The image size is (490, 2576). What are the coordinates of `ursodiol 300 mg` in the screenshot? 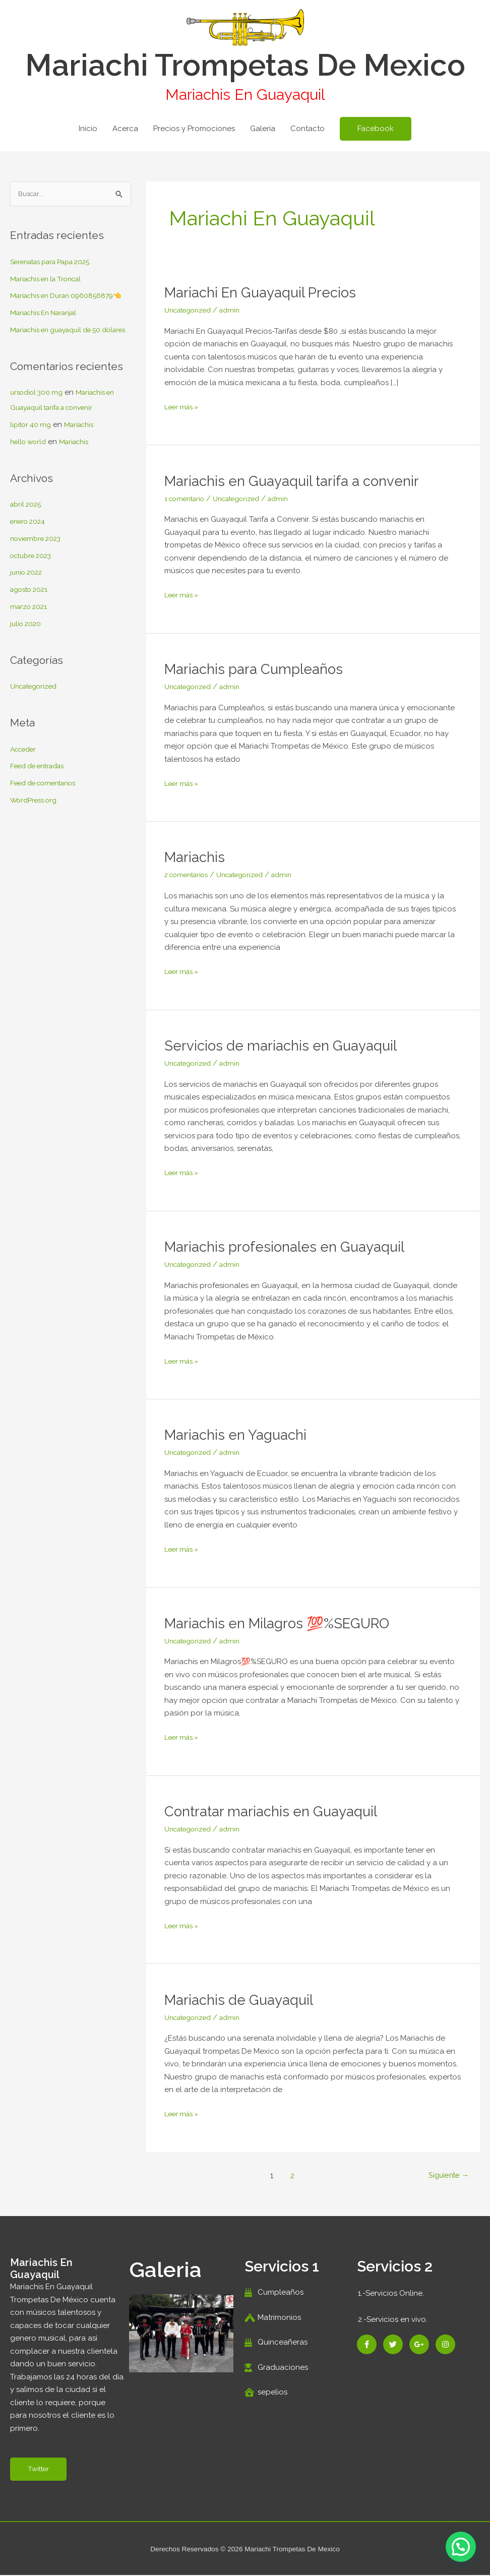 It's located at (39, 423).